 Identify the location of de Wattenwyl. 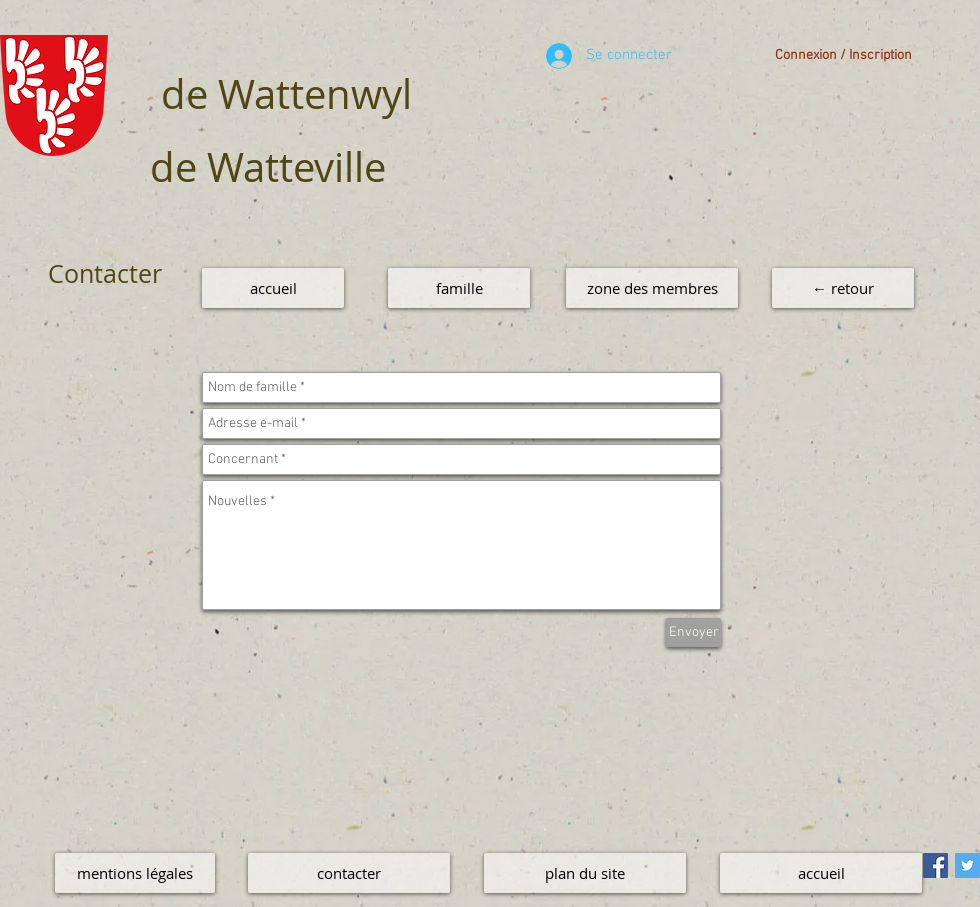
(286, 94).